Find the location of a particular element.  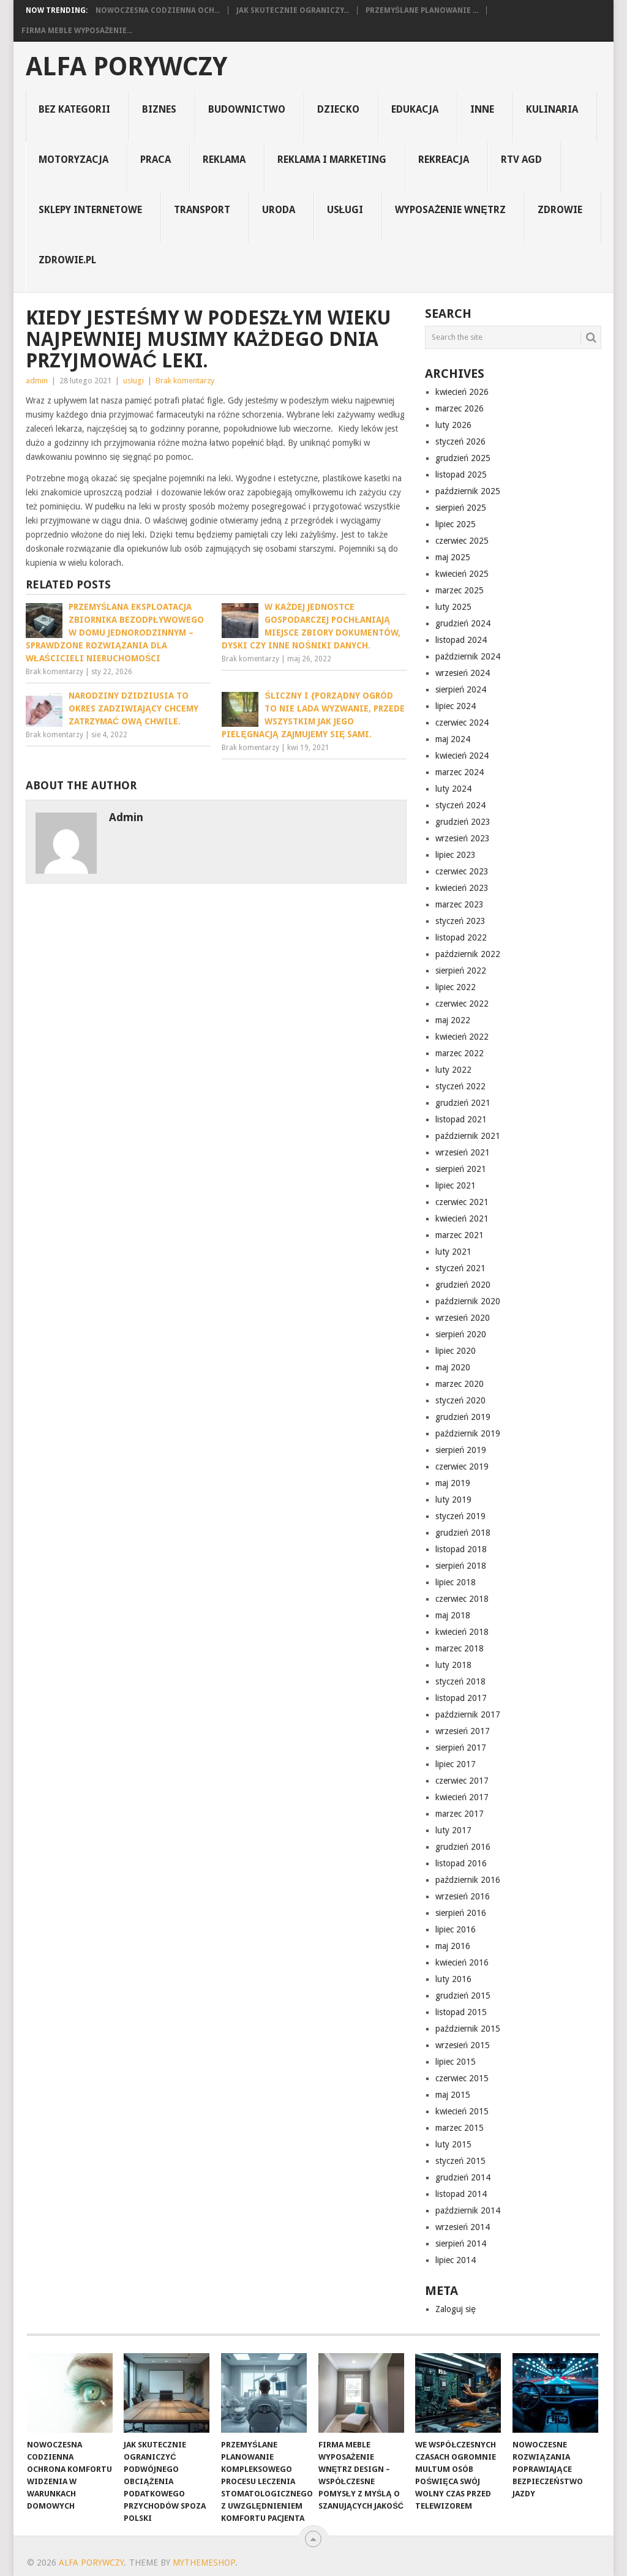

kwiecień 2017 is located at coordinates (462, 1797).